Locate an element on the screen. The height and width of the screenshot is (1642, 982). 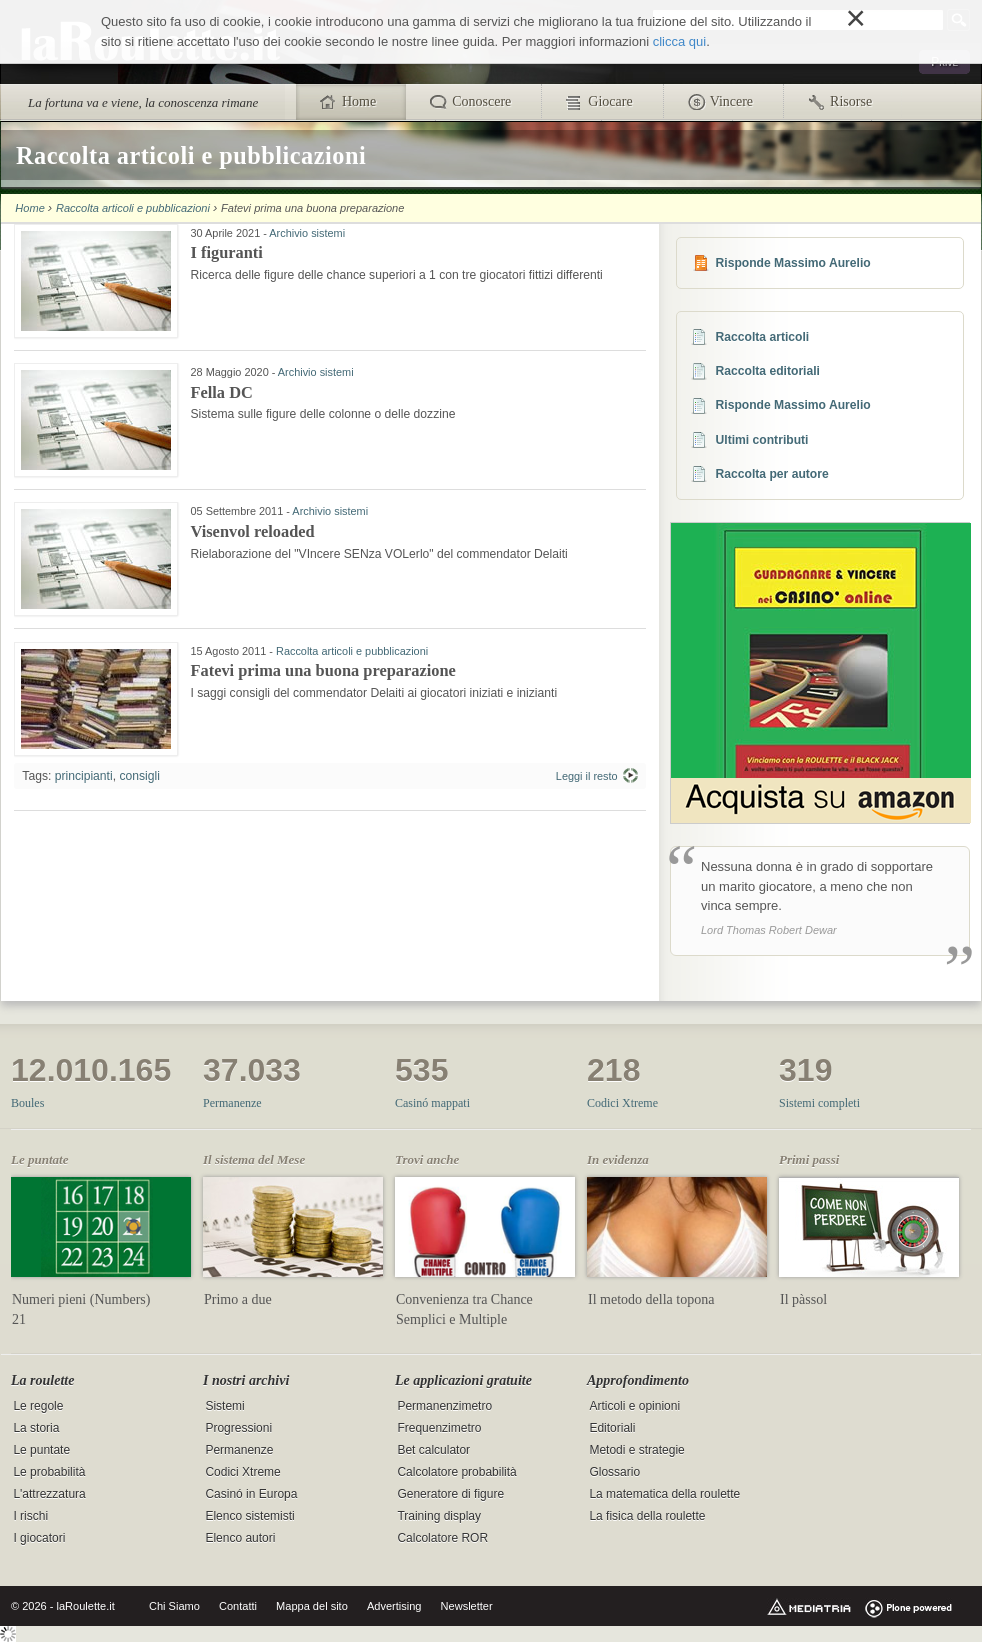
consigli is located at coordinates (139, 776).